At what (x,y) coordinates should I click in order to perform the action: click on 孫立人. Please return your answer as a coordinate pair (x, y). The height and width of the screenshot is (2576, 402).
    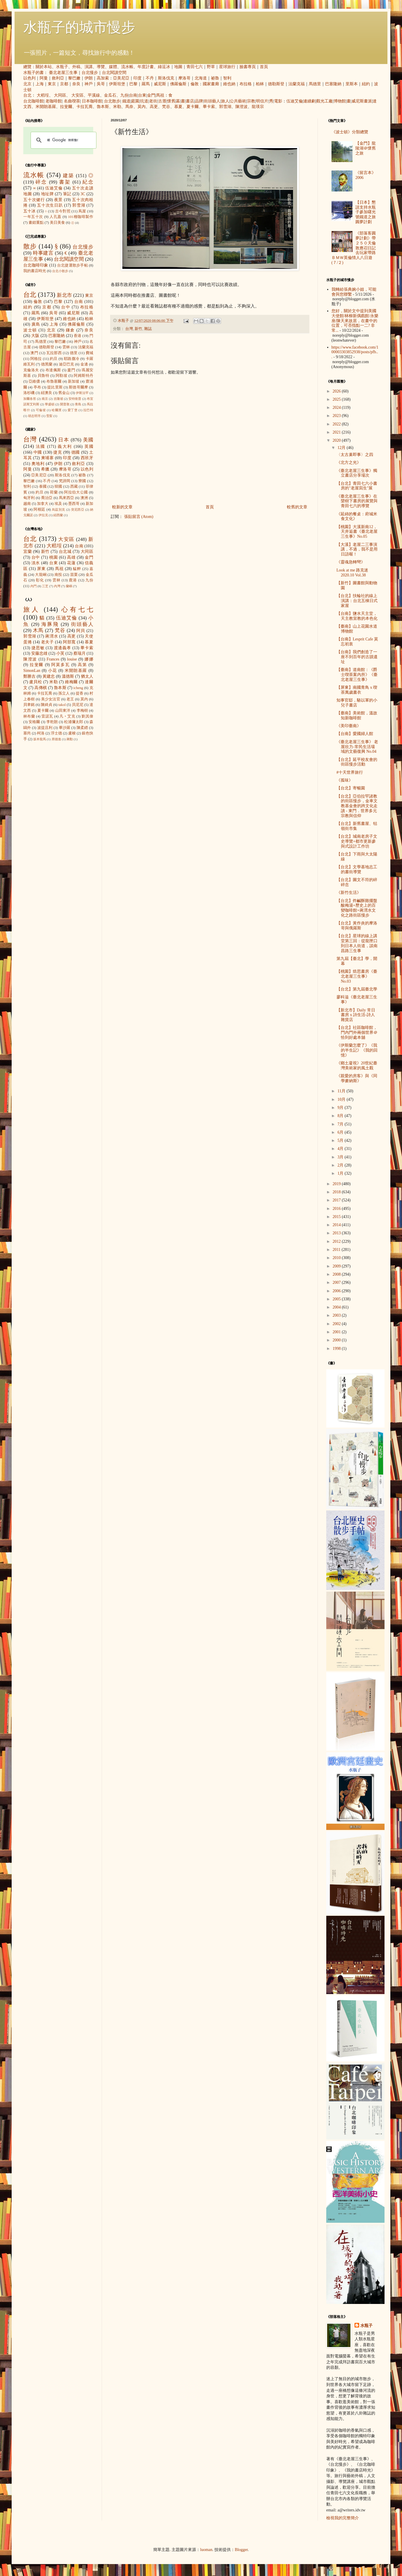
    Looking at the image, I should click on (64, 693).